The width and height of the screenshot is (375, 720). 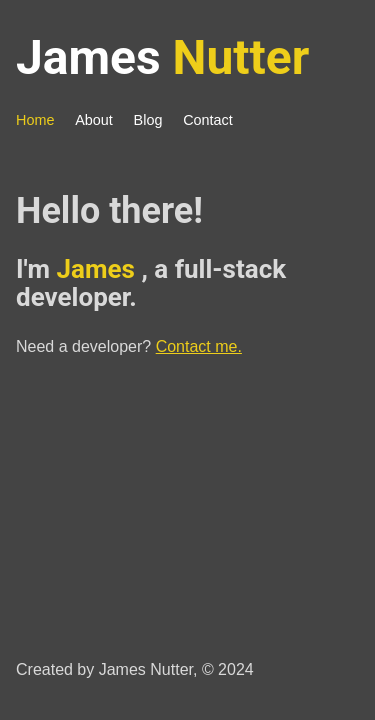 What do you see at coordinates (148, 120) in the screenshot?
I see `Blog` at bounding box center [148, 120].